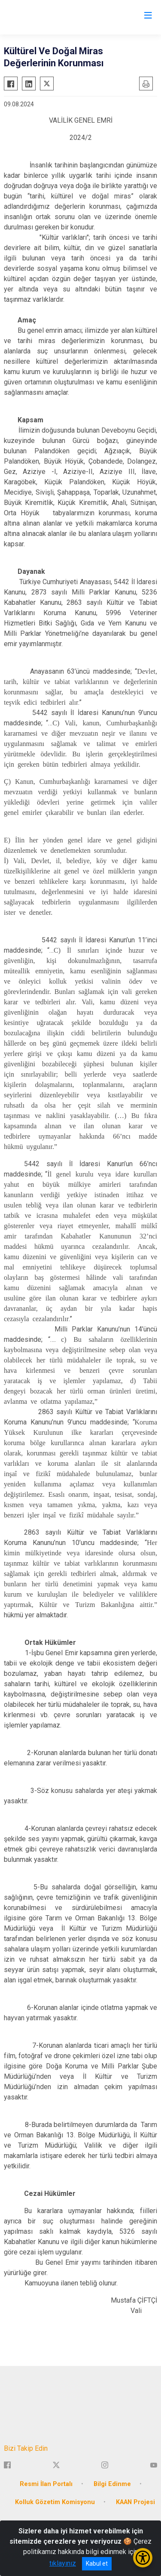  I want to click on KAAN Projesi, so click(135, 2502).